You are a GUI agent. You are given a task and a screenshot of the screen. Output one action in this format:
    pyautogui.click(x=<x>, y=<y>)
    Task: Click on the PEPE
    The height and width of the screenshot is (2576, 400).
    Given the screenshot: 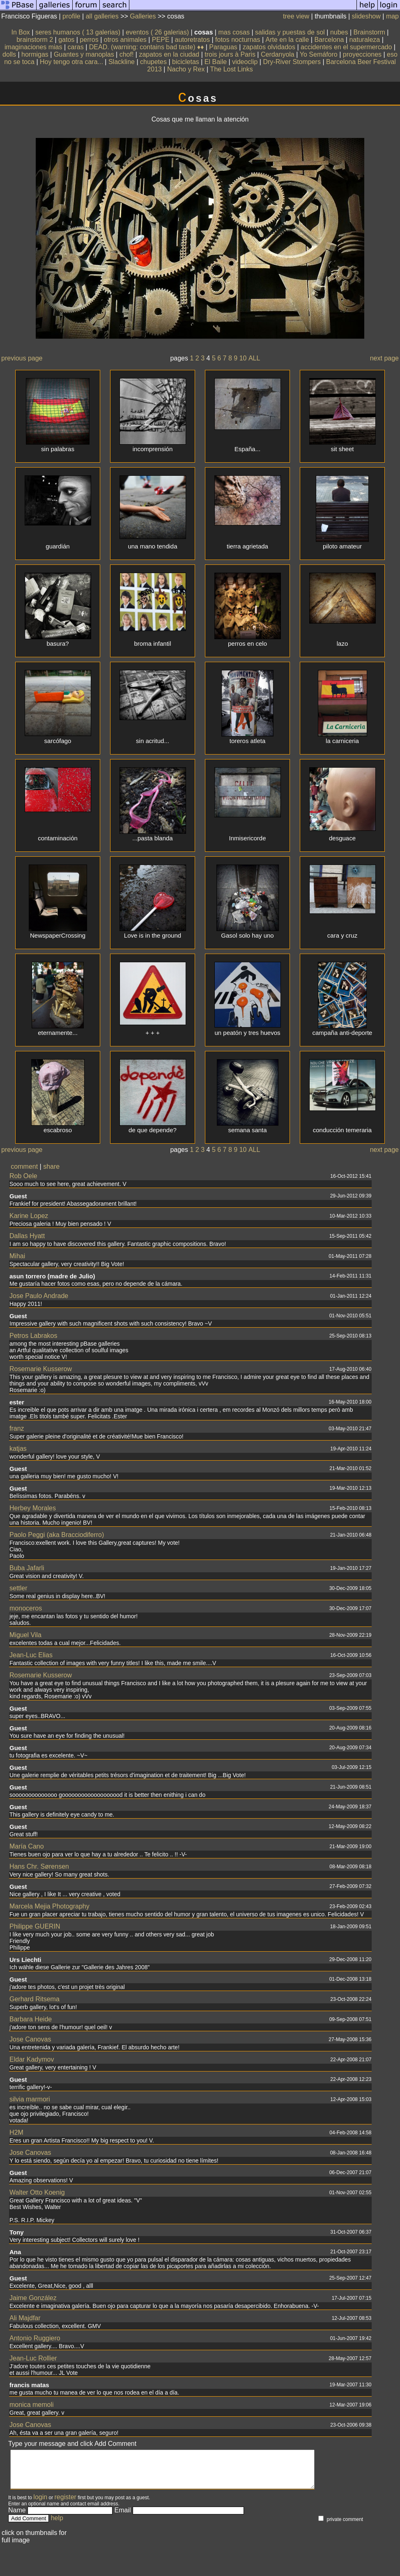 What is the action you would take?
    pyautogui.click(x=161, y=39)
    